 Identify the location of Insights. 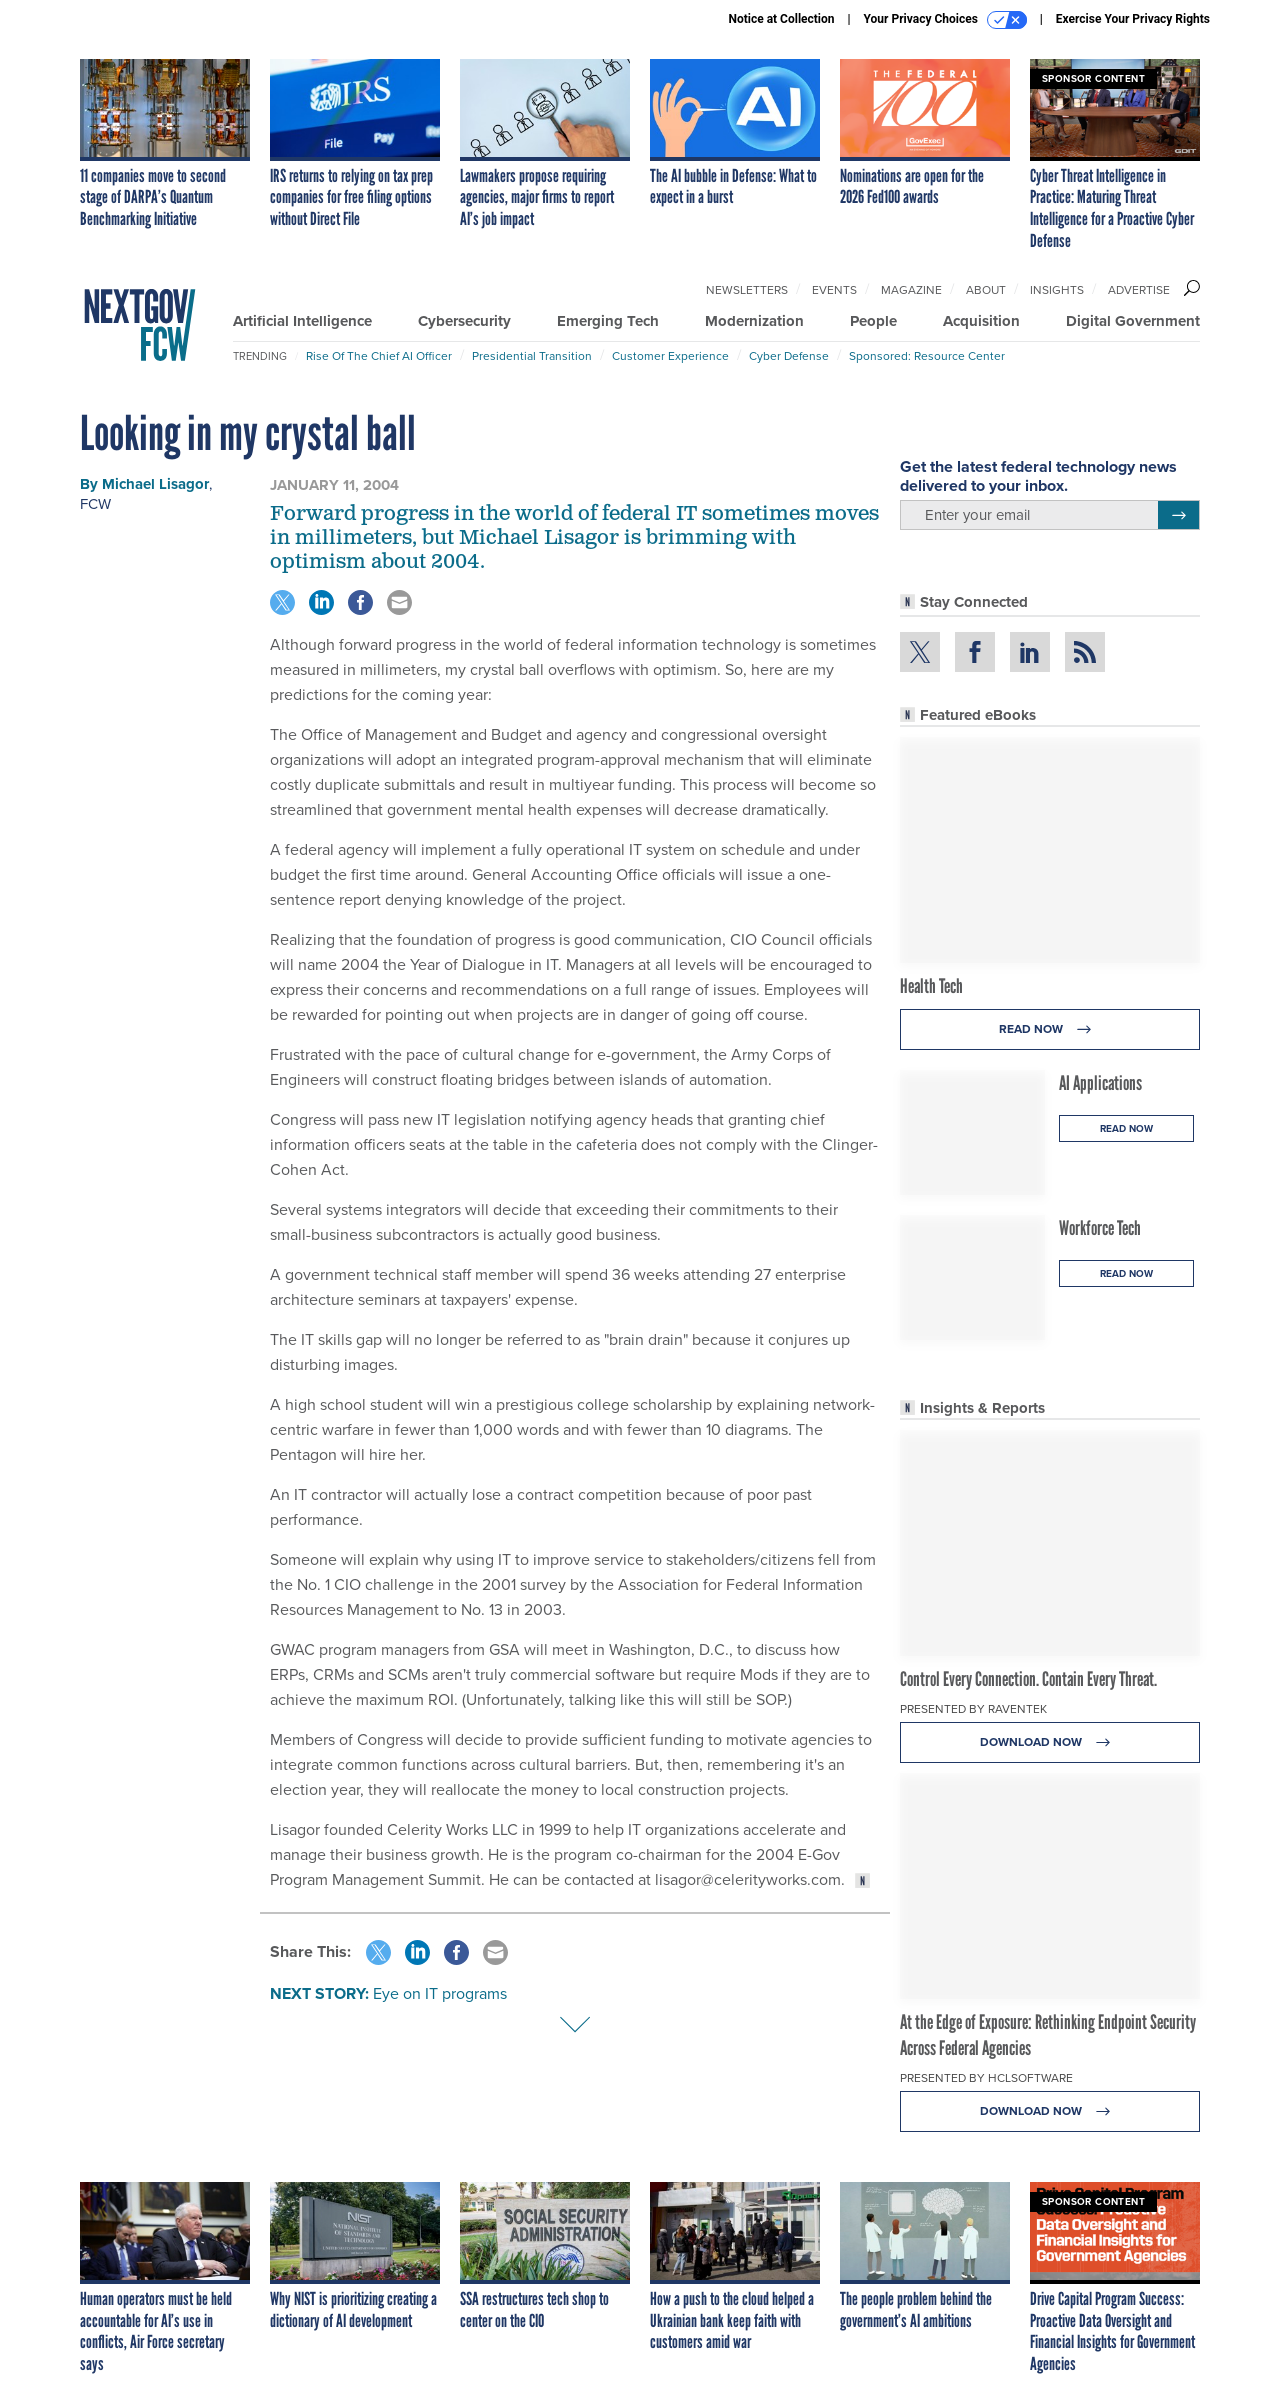
(1057, 290).